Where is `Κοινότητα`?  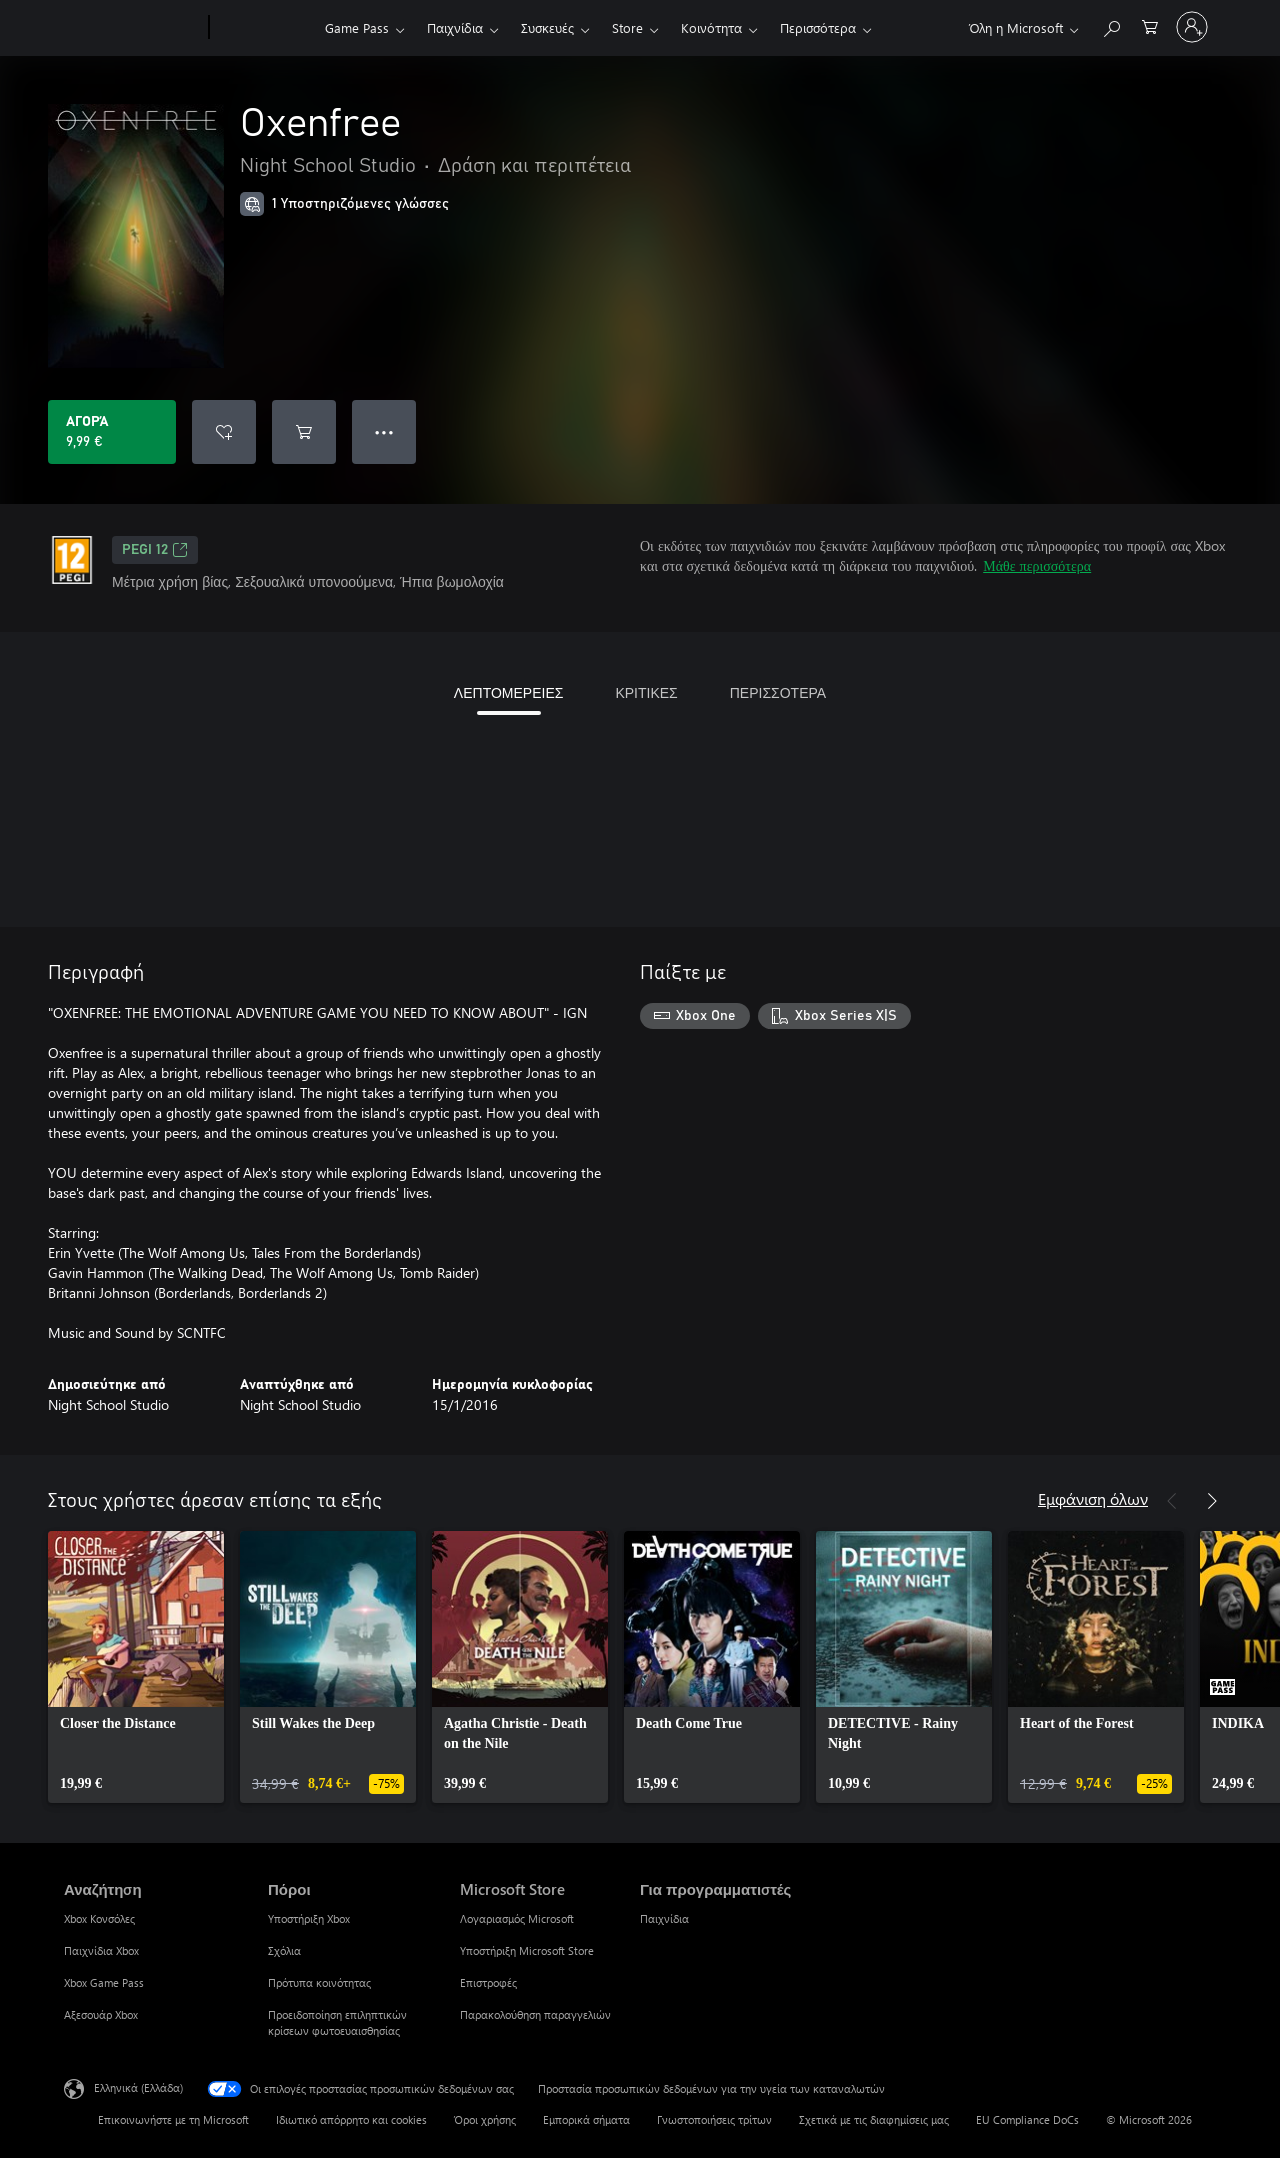 Κοινότητα is located at coordinates (711, 27).